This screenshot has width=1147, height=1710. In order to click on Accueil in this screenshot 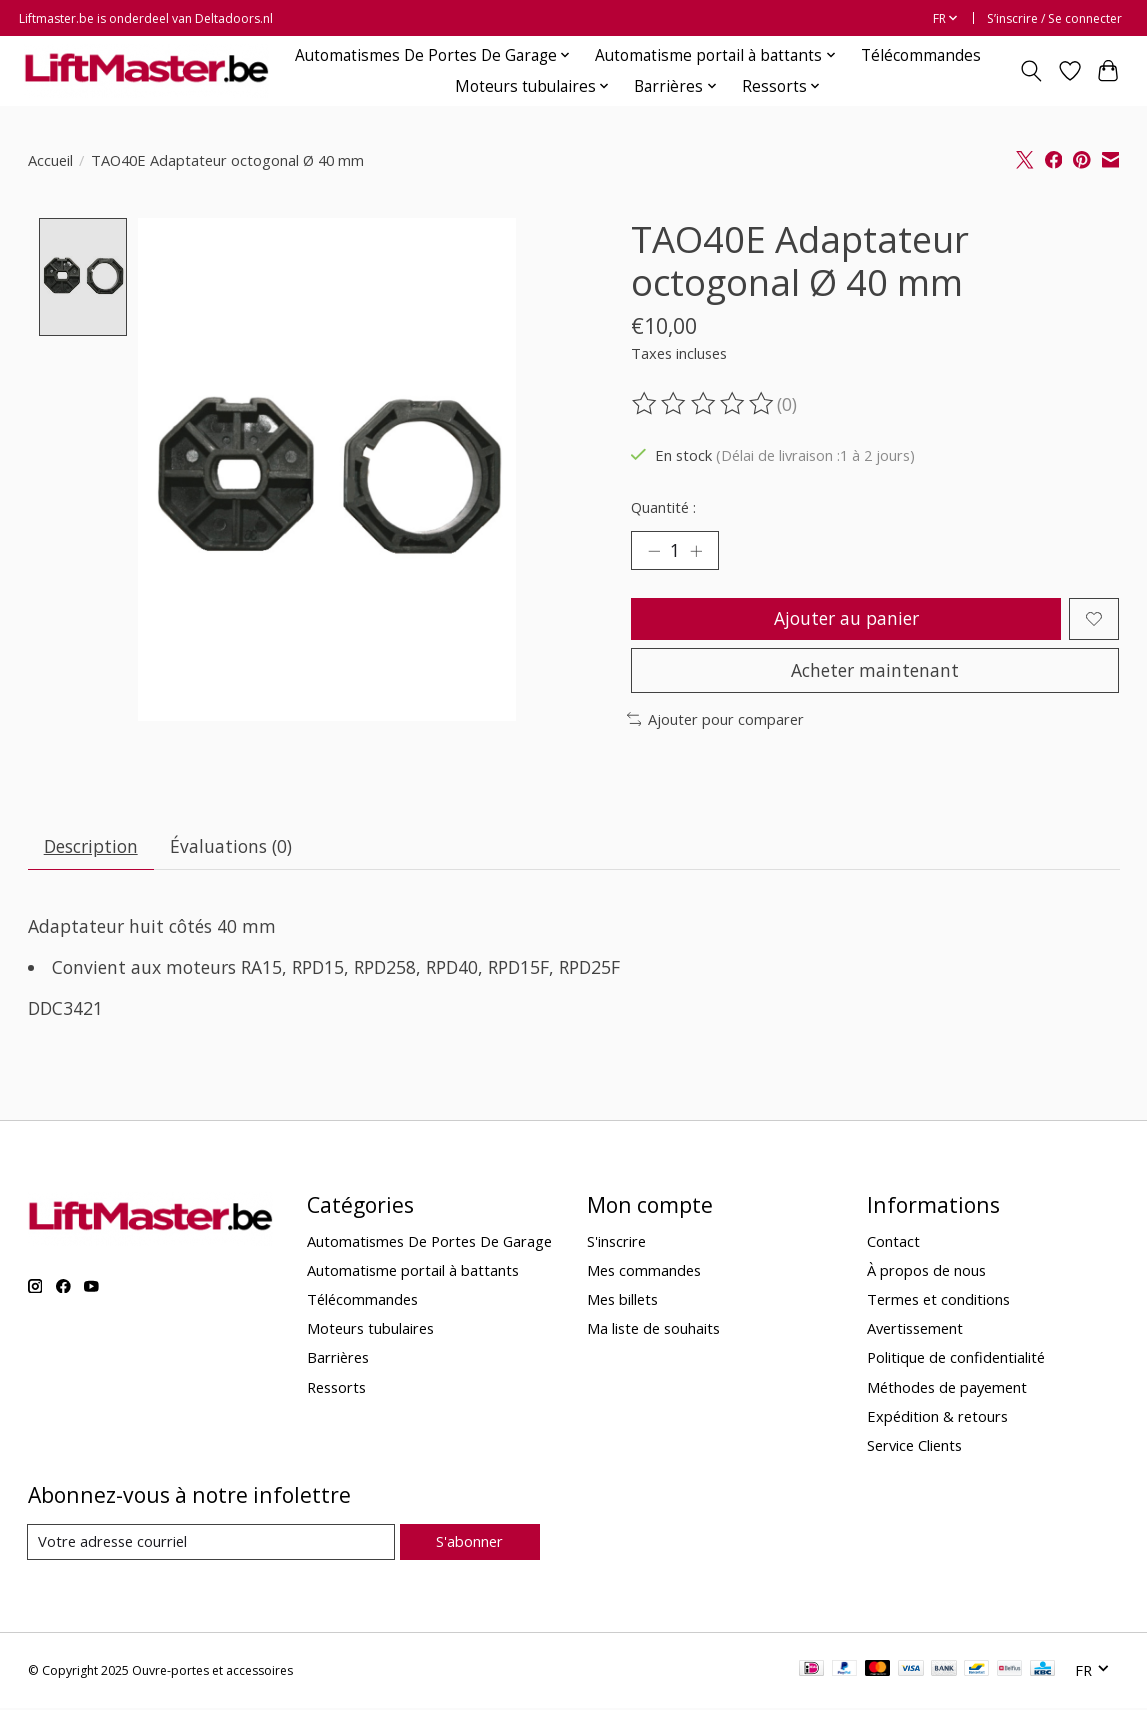, I will do `click(50, 160)`.